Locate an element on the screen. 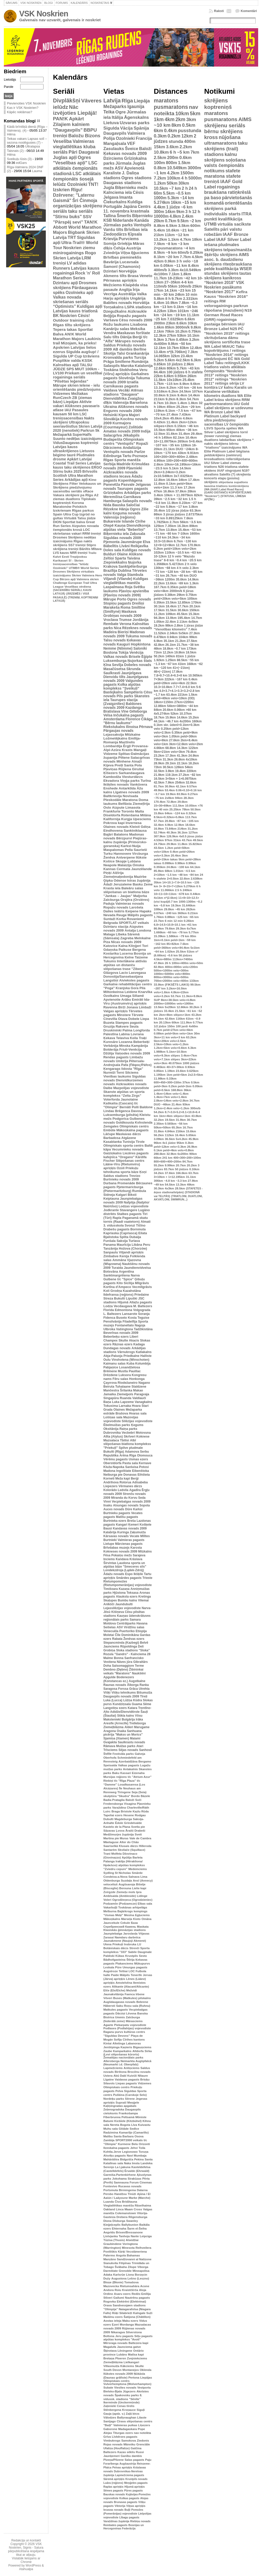  telpas/manēža is located at coordinates (237, 249).